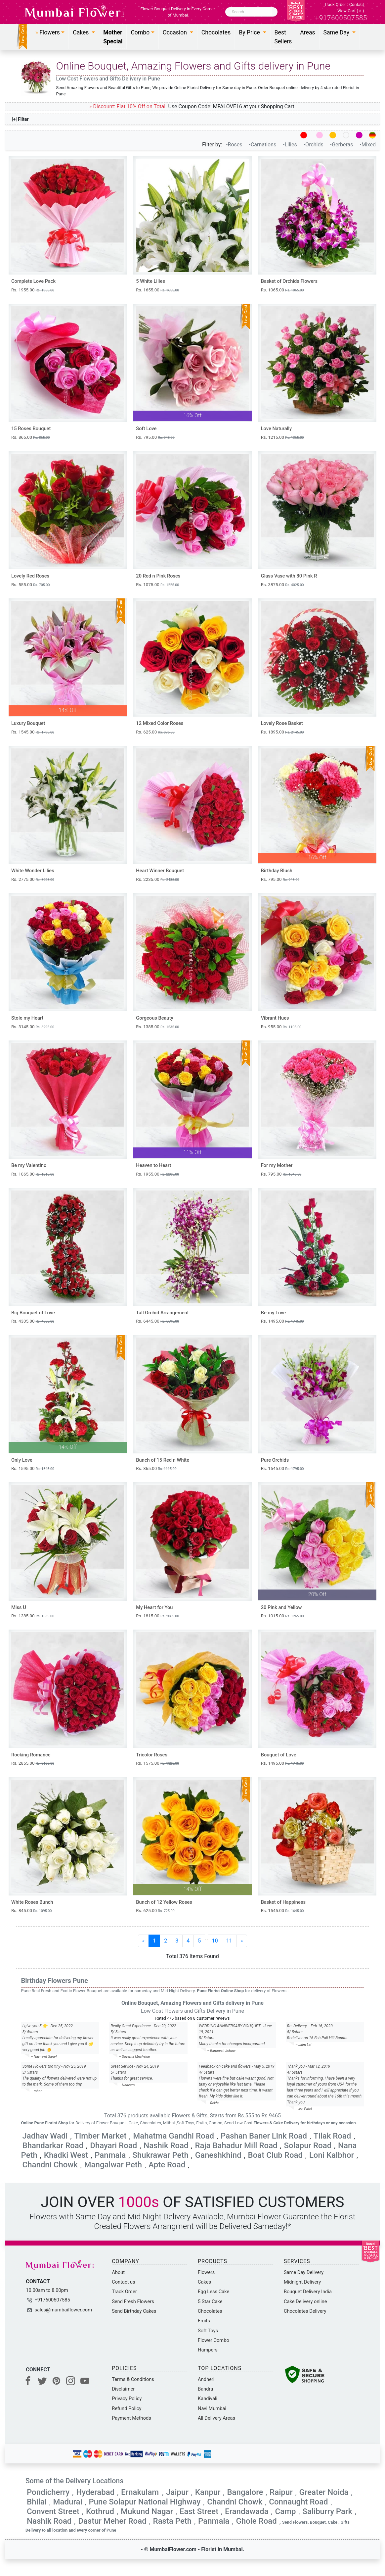  I want to click on Bandra, so click(205, 2389).